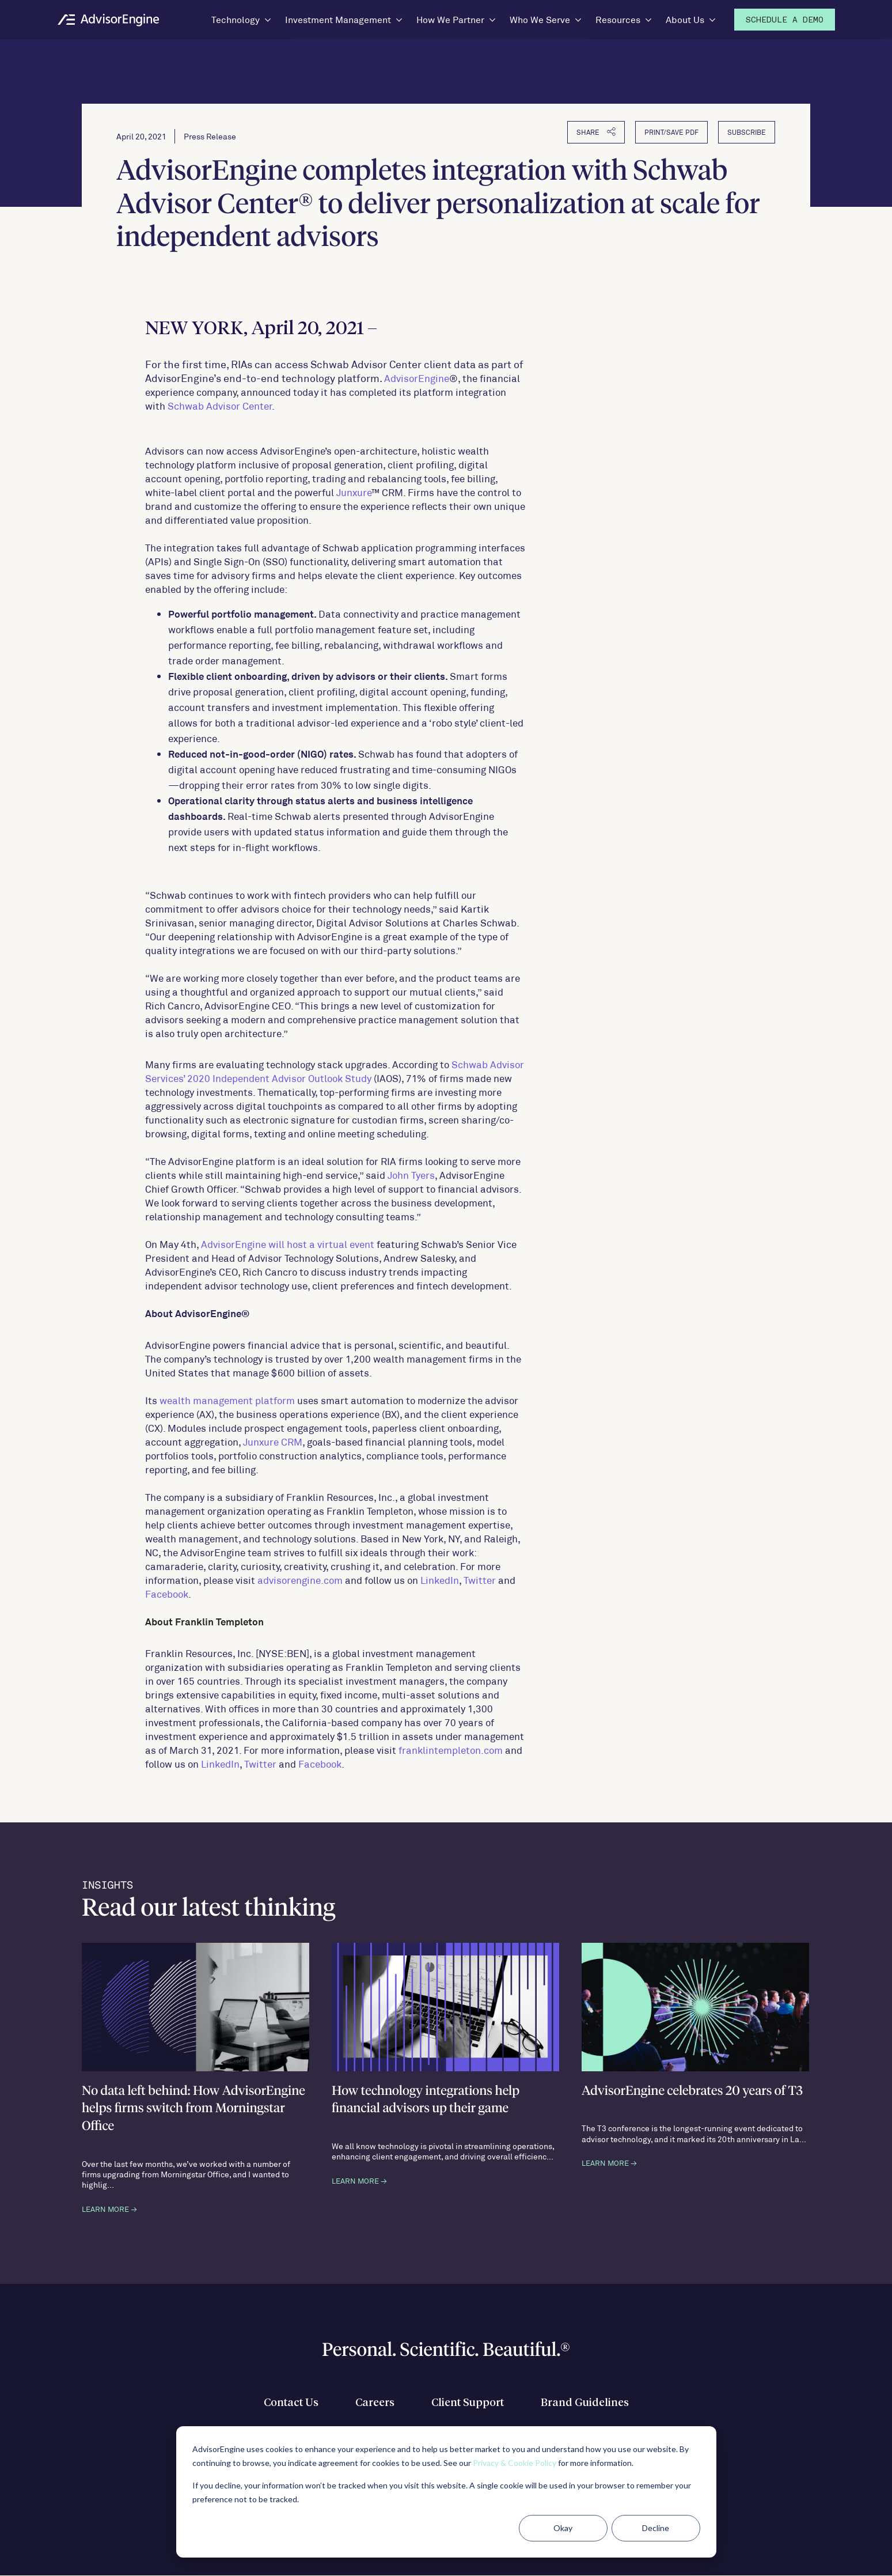 This screenshot has height=2576, width=892. What do you see at coordinates (617, 19) in the screenshot?
I see `Resources [menuitem]` at bounding box center [617, 19].